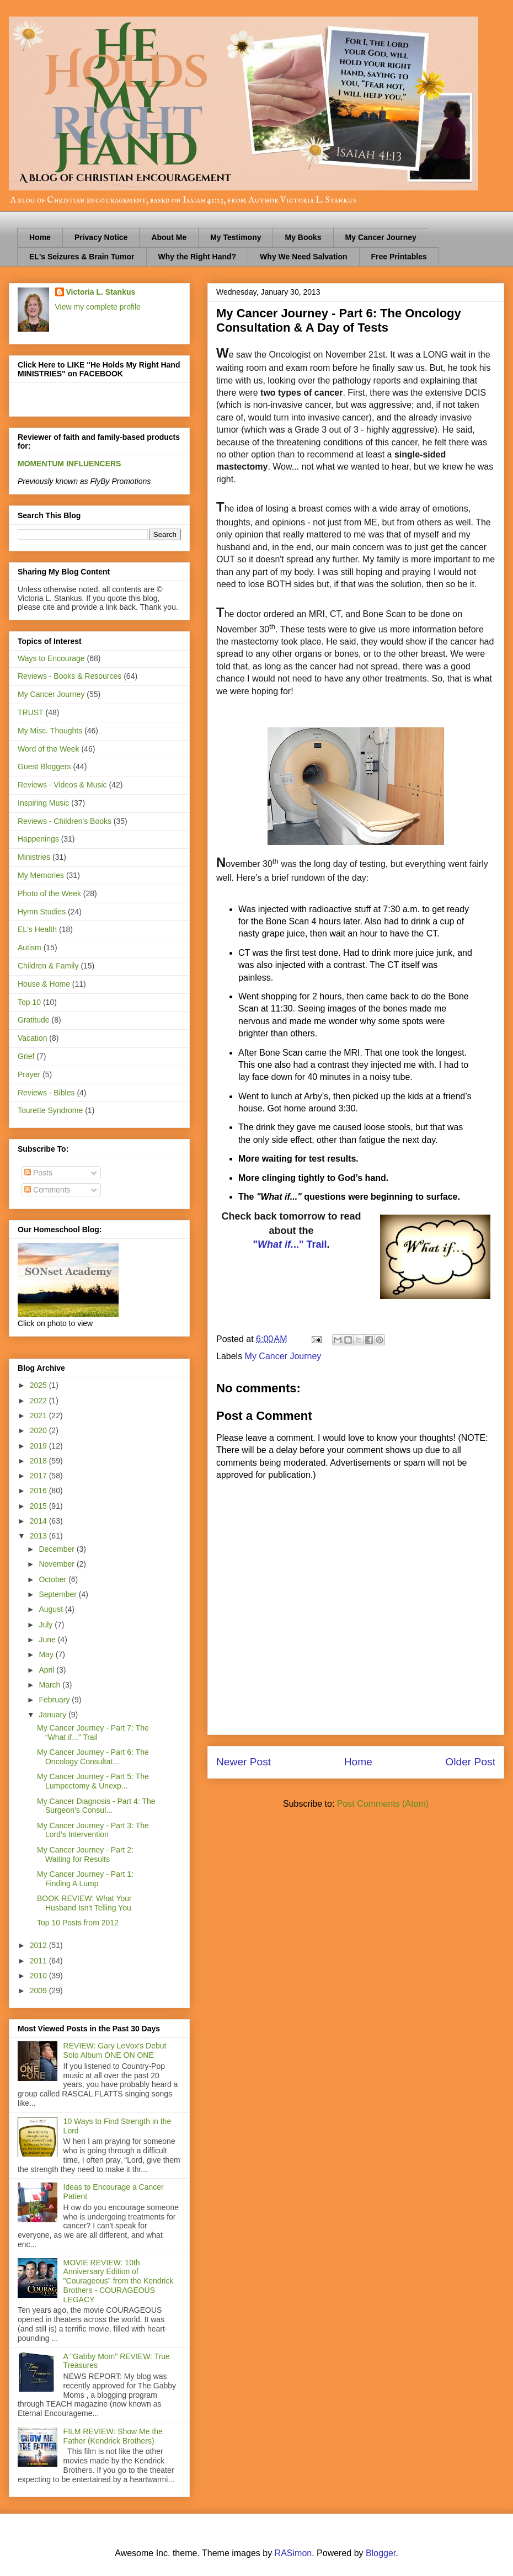  Describe the element at coordinates (48, 748) in the screenshot. I see `Word of the Week` at that location.